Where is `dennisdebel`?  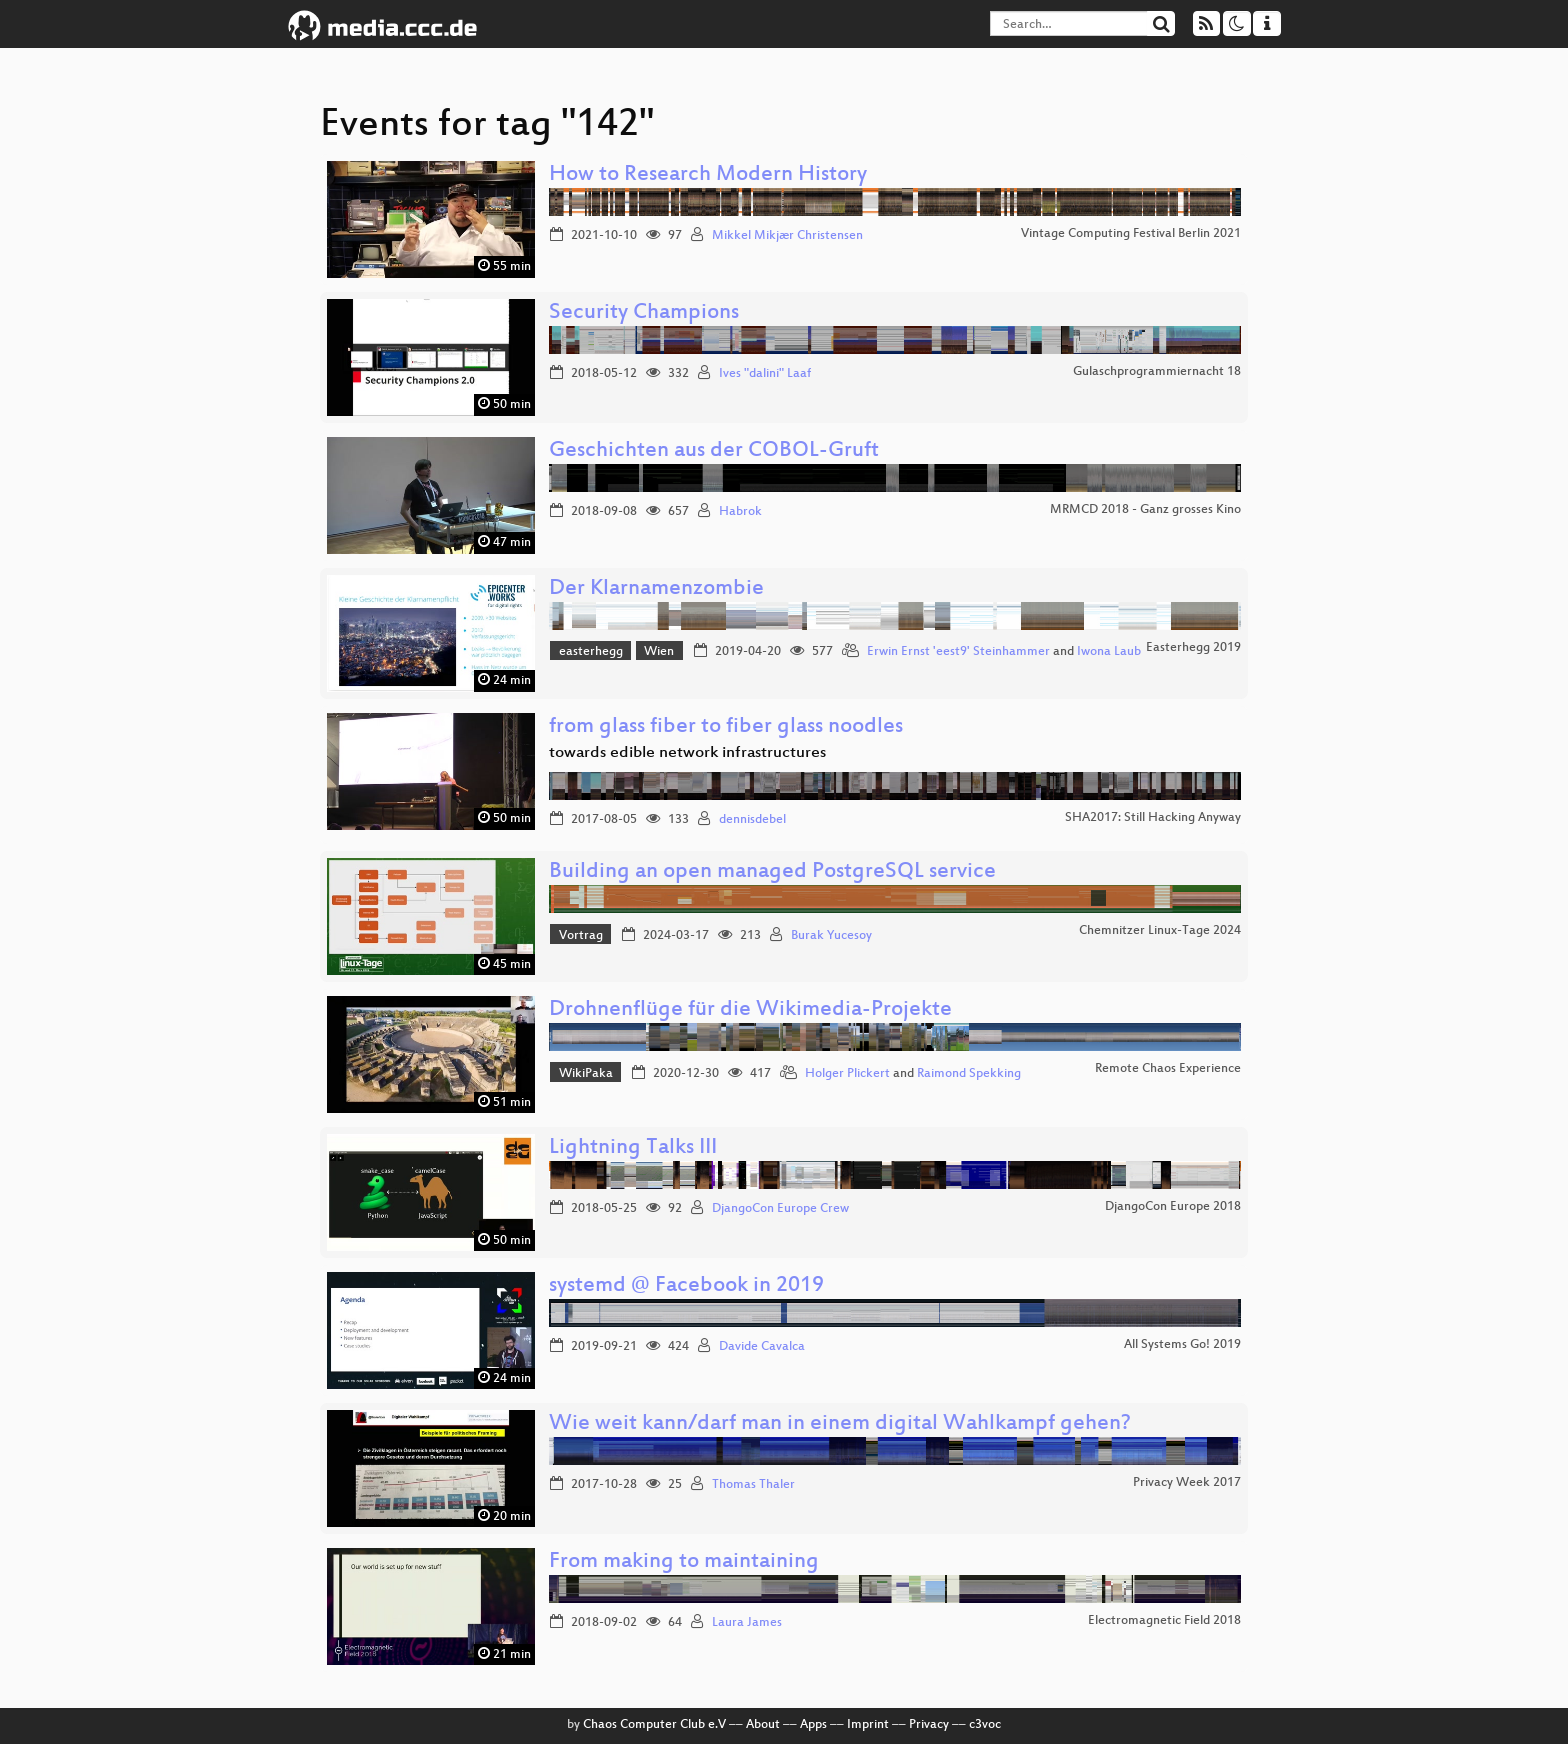
dennisdebel is located at coordinates (752, 820).